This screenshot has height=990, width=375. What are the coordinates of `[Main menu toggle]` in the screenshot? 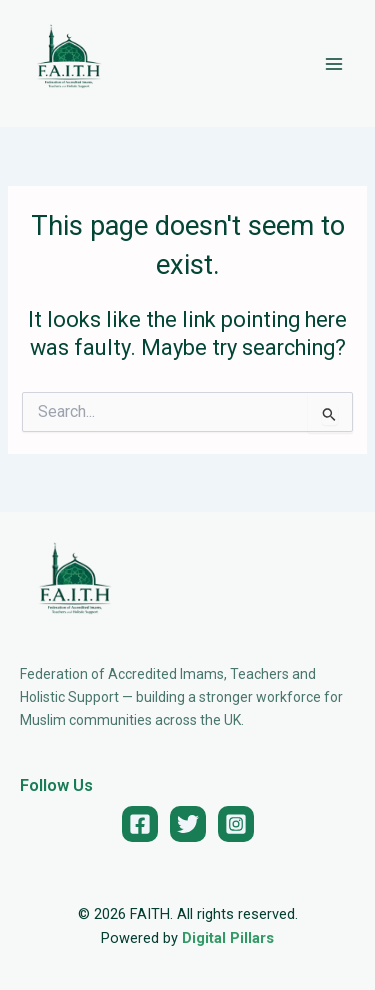 It's located at (334, 64).